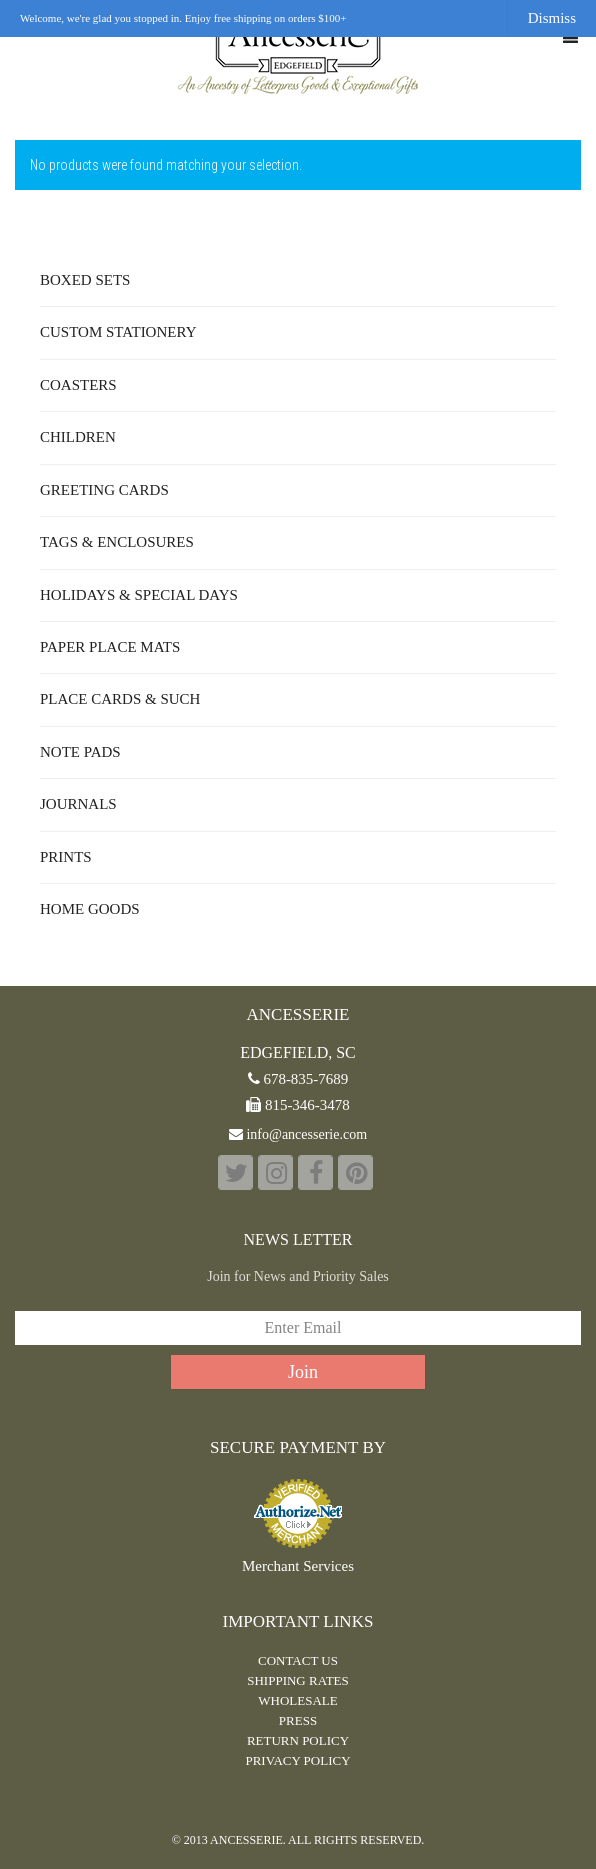  Describe the element at coordinates (298, 1566) in the screenshot. I see `Merchant Services` at that location.